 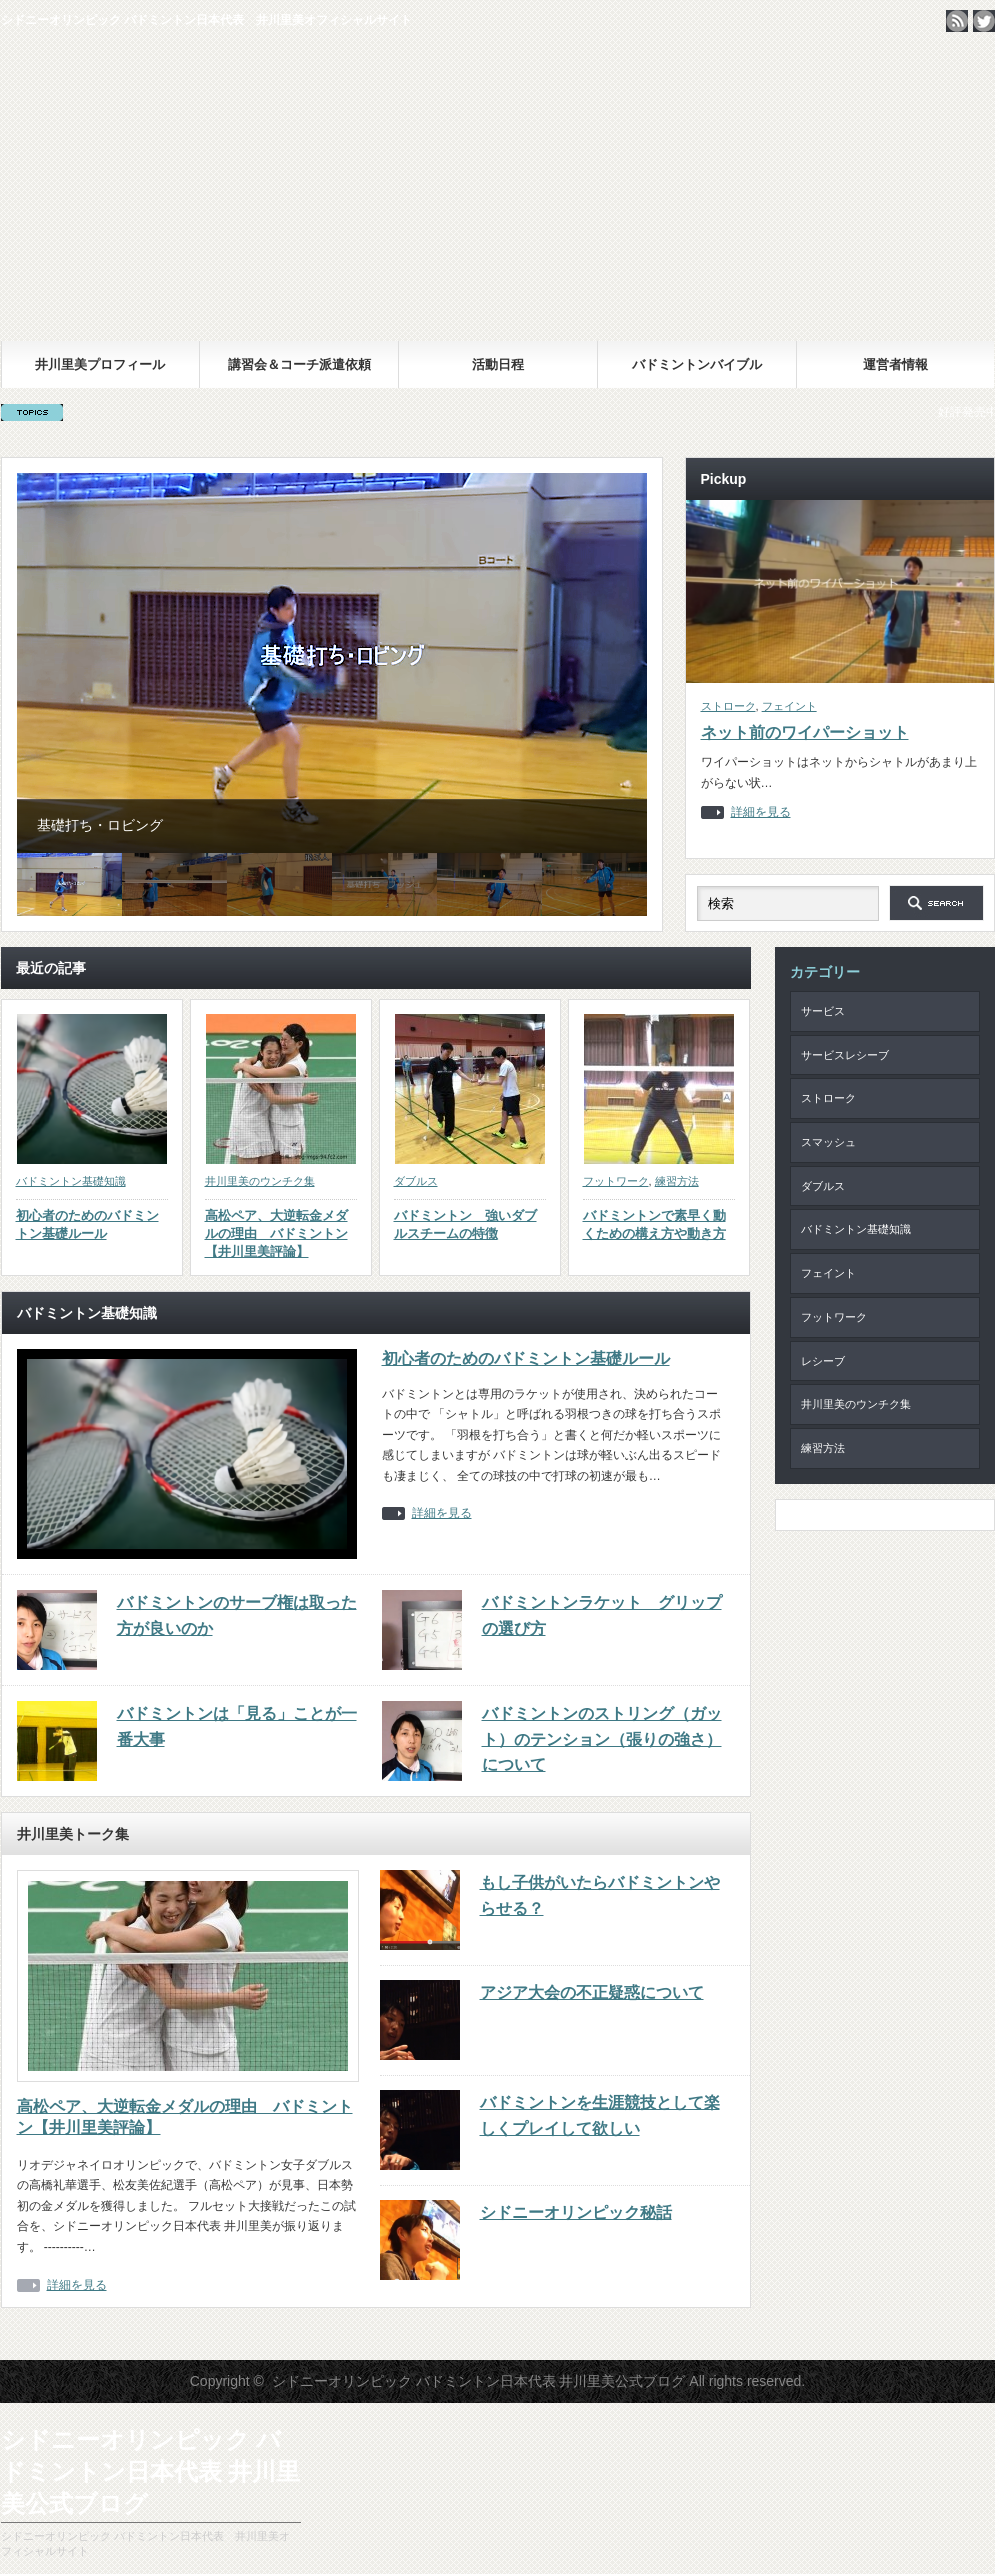 I want to click on バドミントン 強いダブルスチームの特徴, so click(x=465, y=1224).